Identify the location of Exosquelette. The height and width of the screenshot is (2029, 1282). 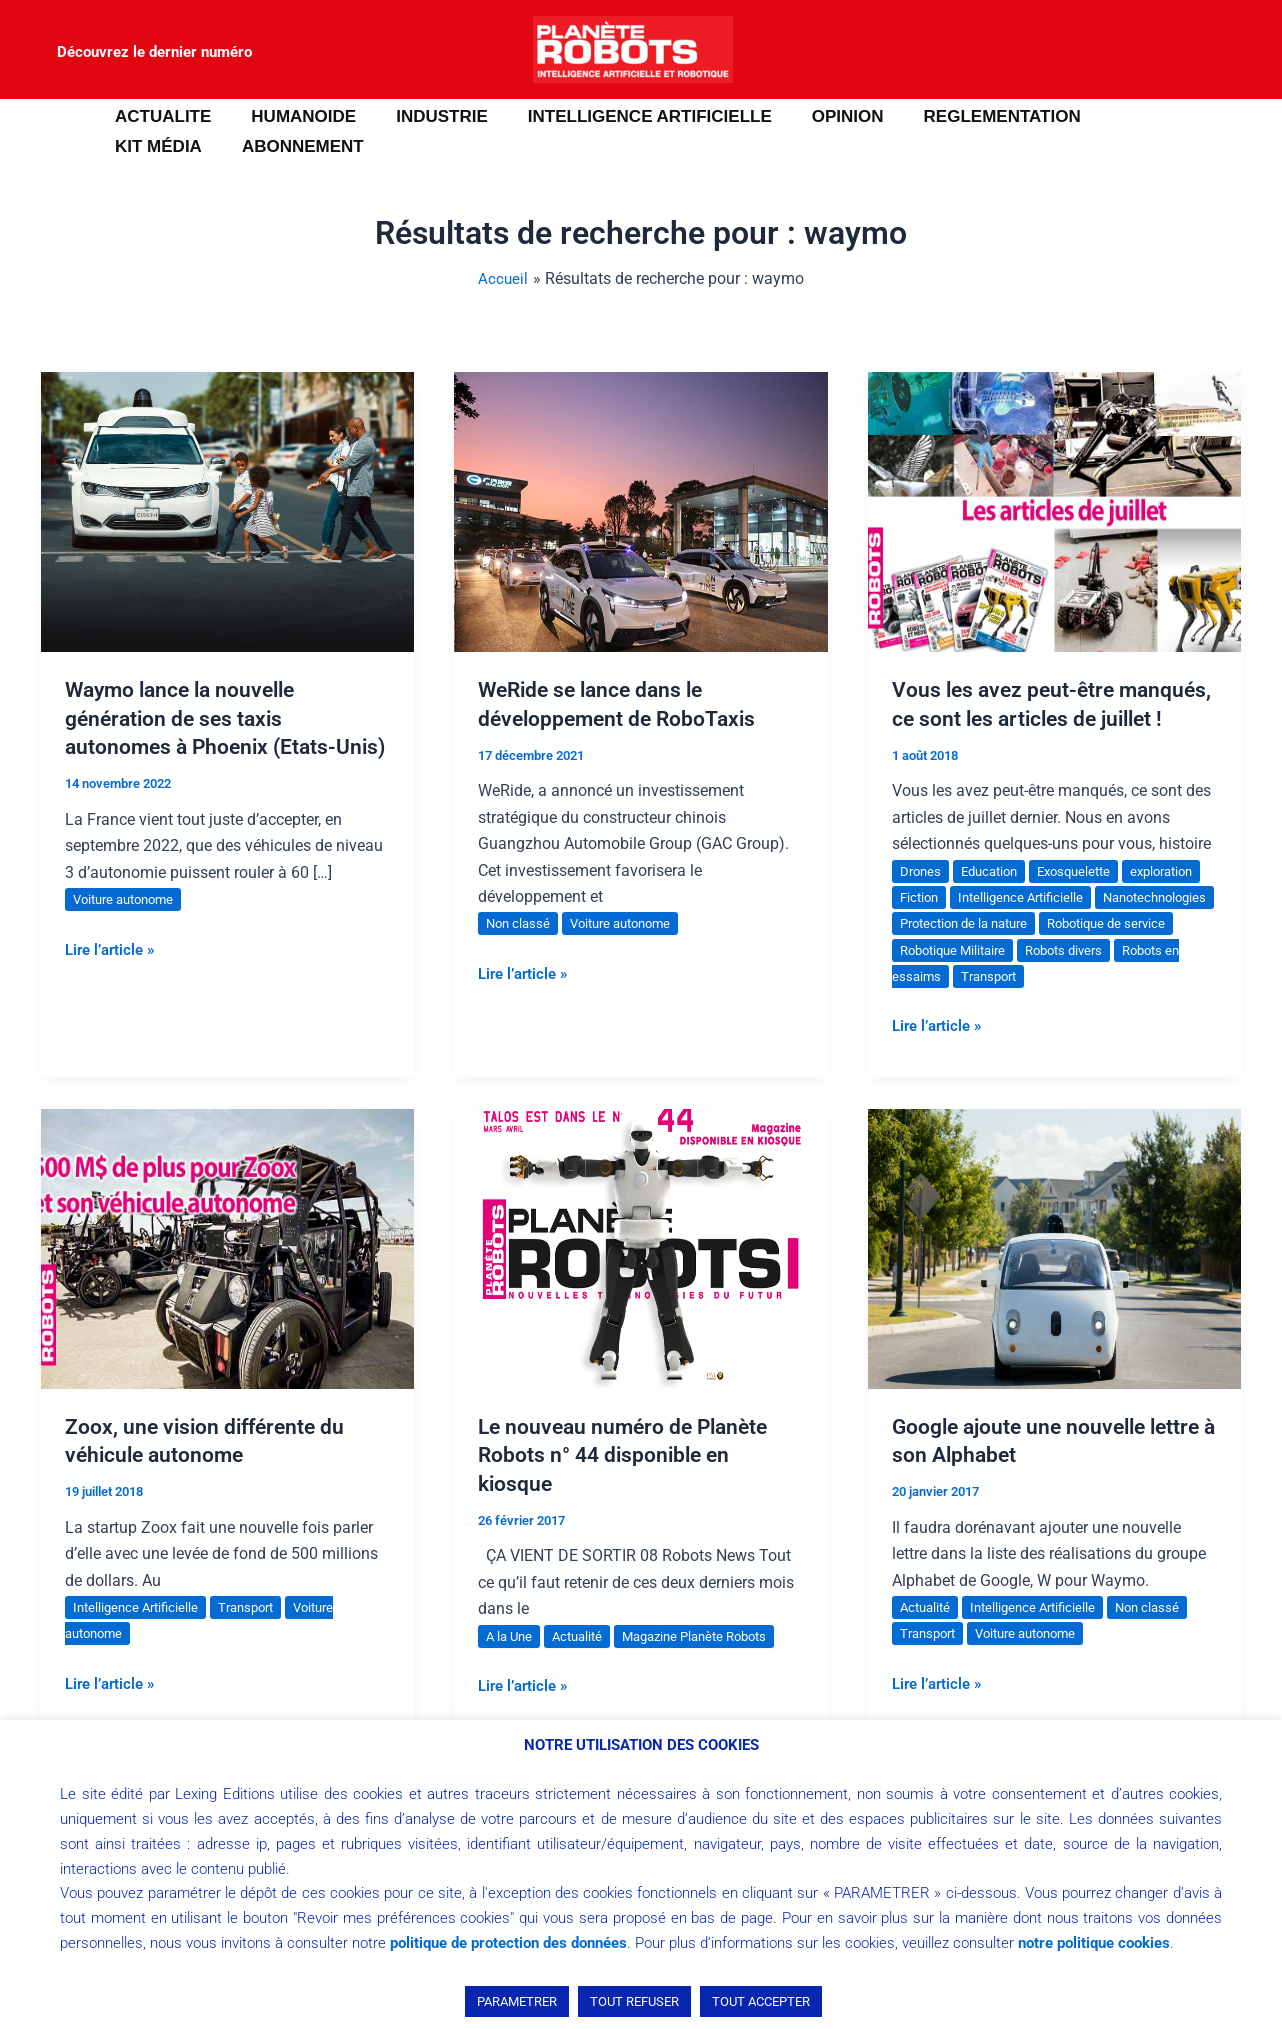
(1087, 899).